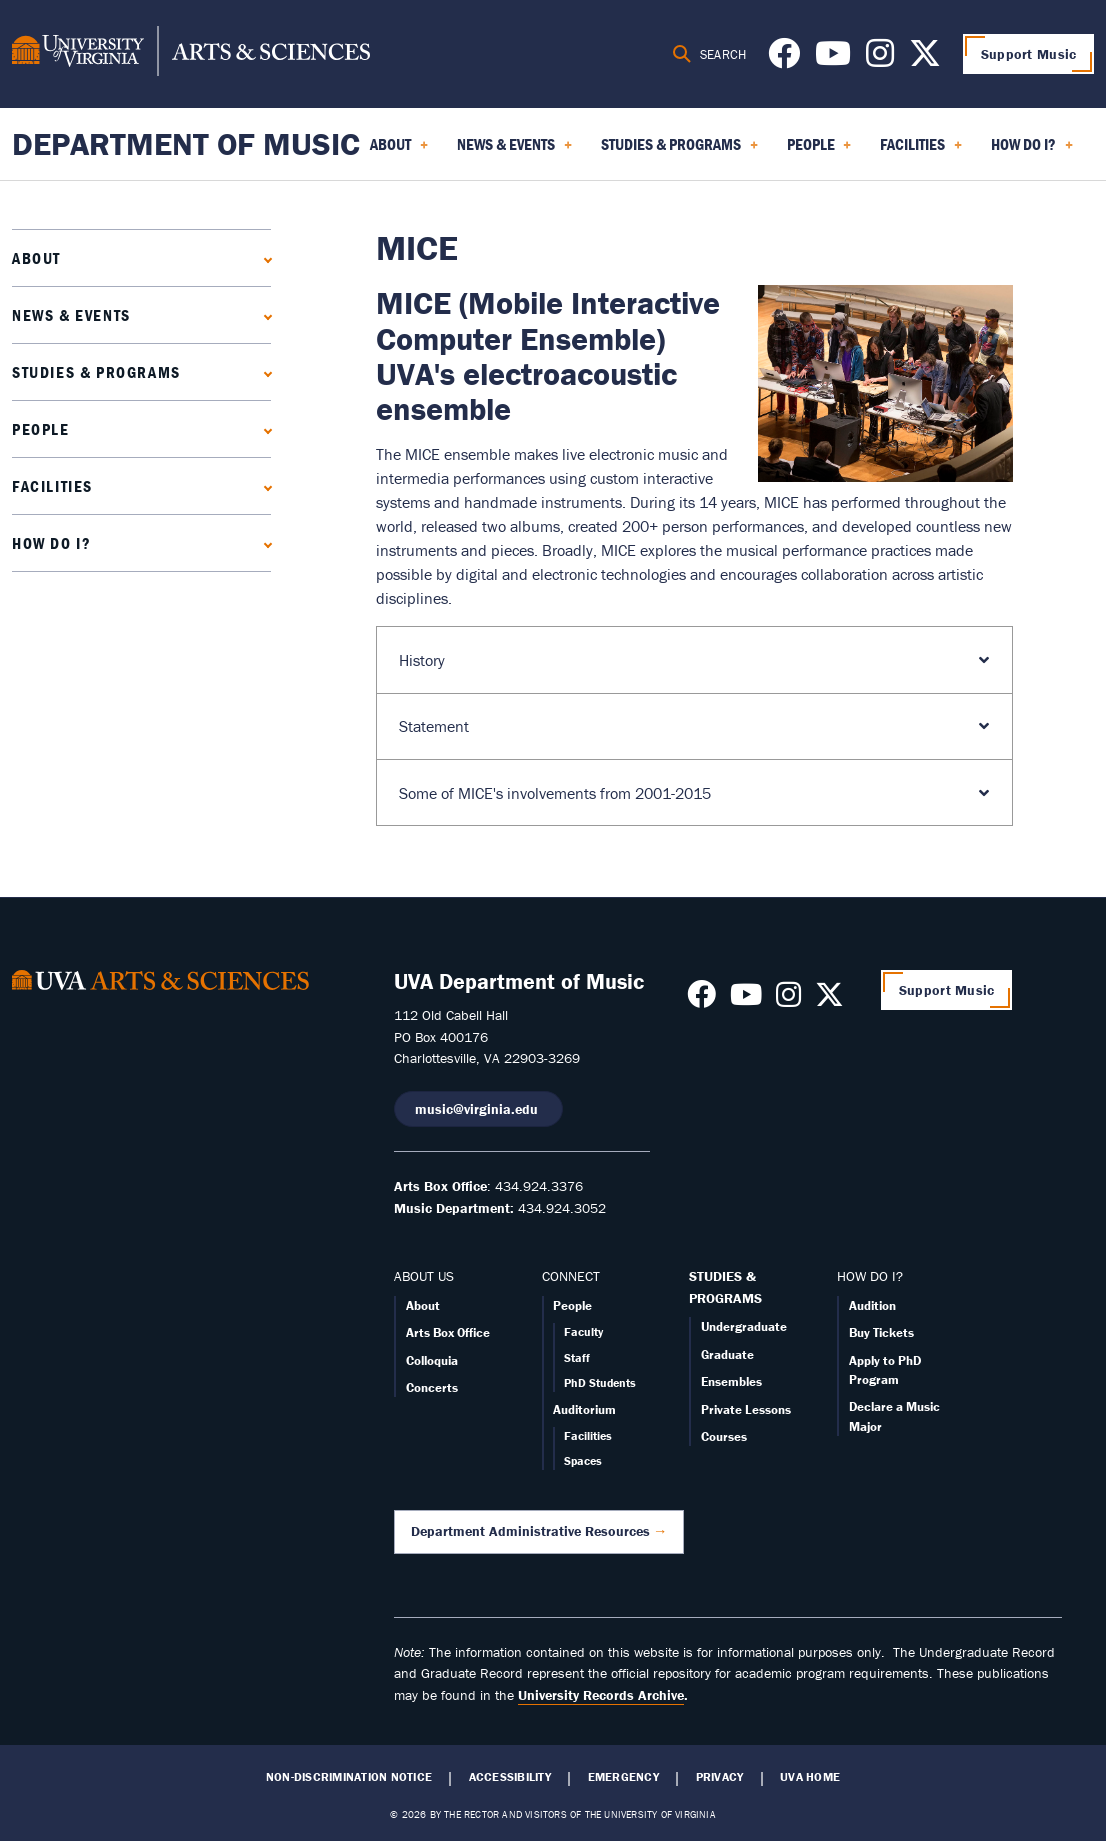 Image resolution: width=1106 pixels, height=1842 pixels. Describe the element at coordinates (583, 1331) in the screenshot. I see `Faculty` at that location.